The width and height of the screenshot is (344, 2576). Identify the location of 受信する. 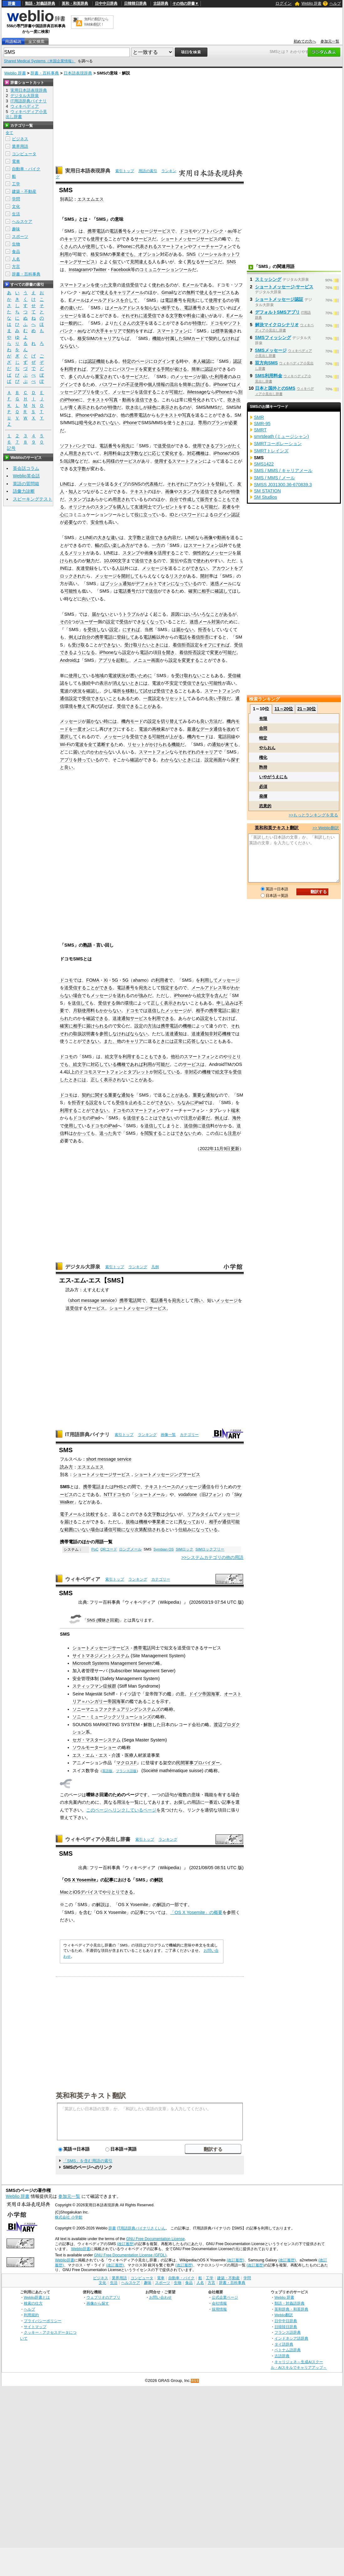
(107, 1002).